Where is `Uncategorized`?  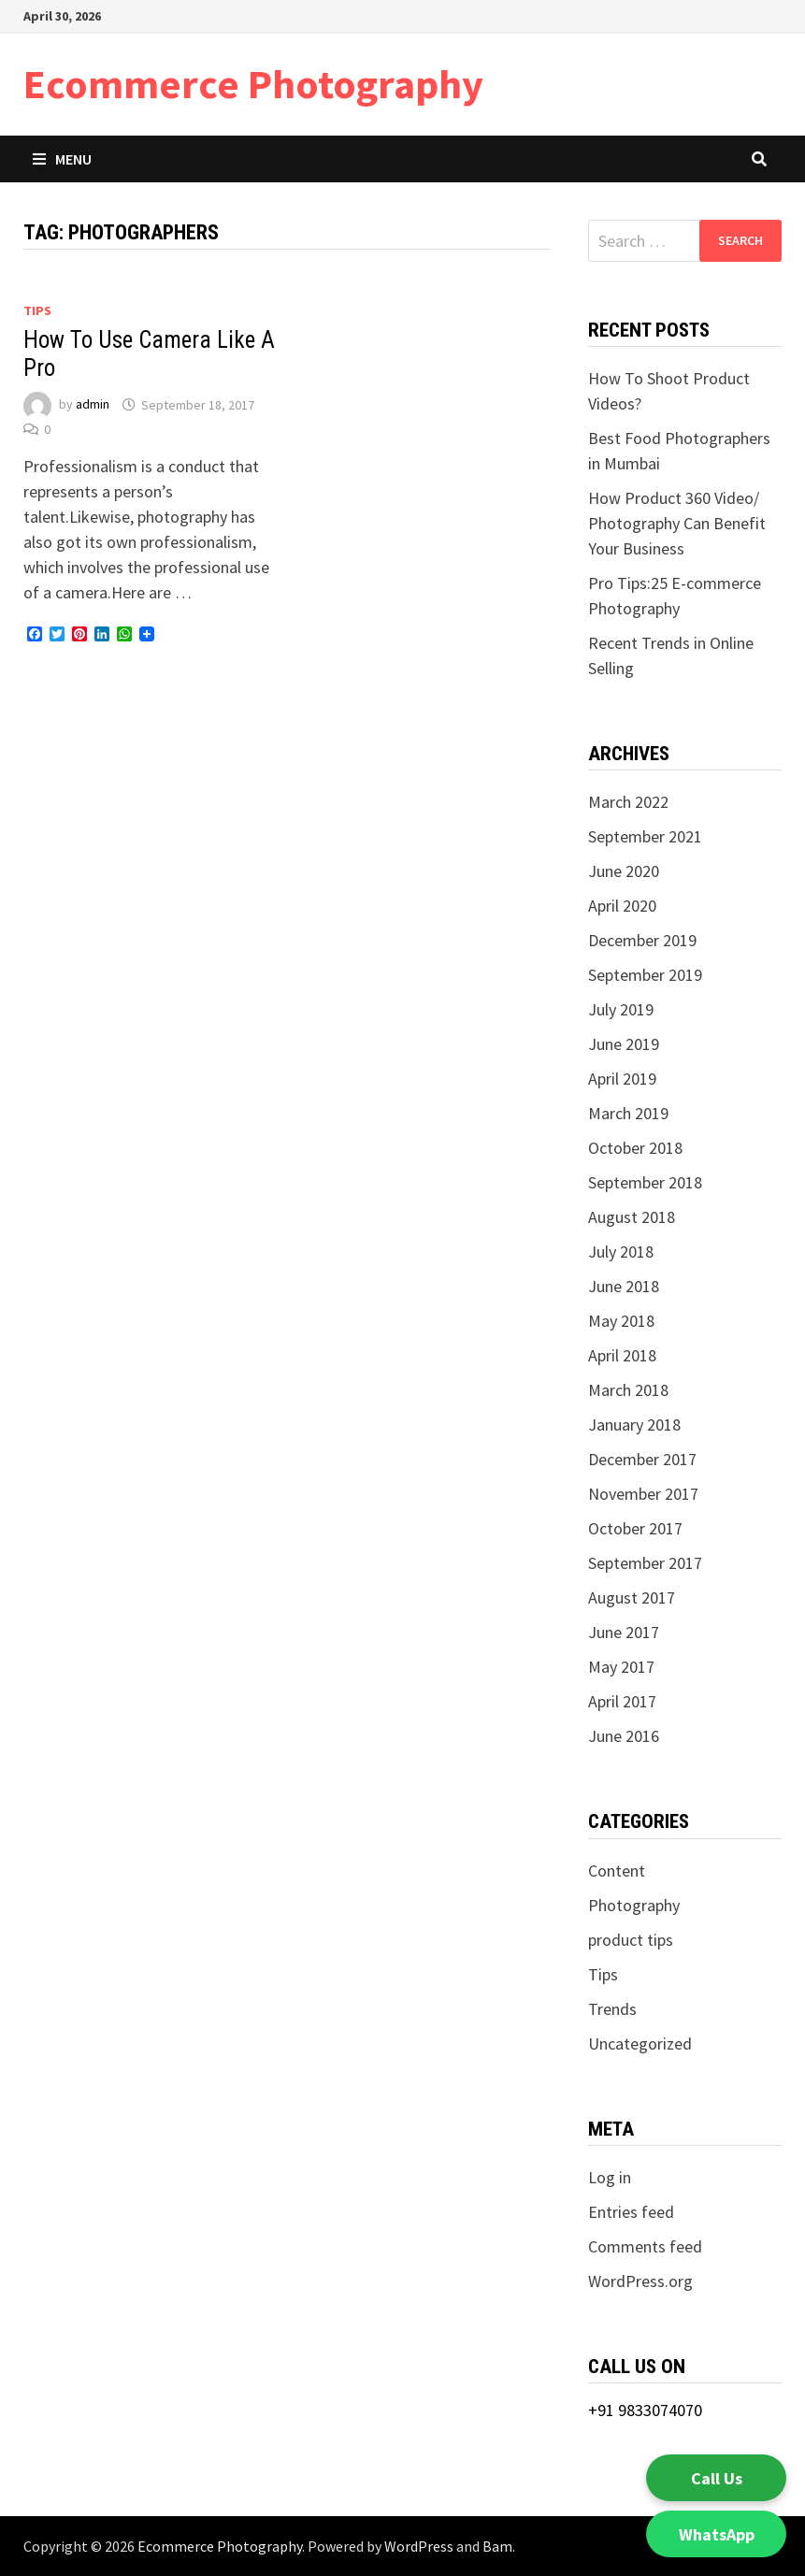 Uncategorized is located at coordinates (640, 2043).